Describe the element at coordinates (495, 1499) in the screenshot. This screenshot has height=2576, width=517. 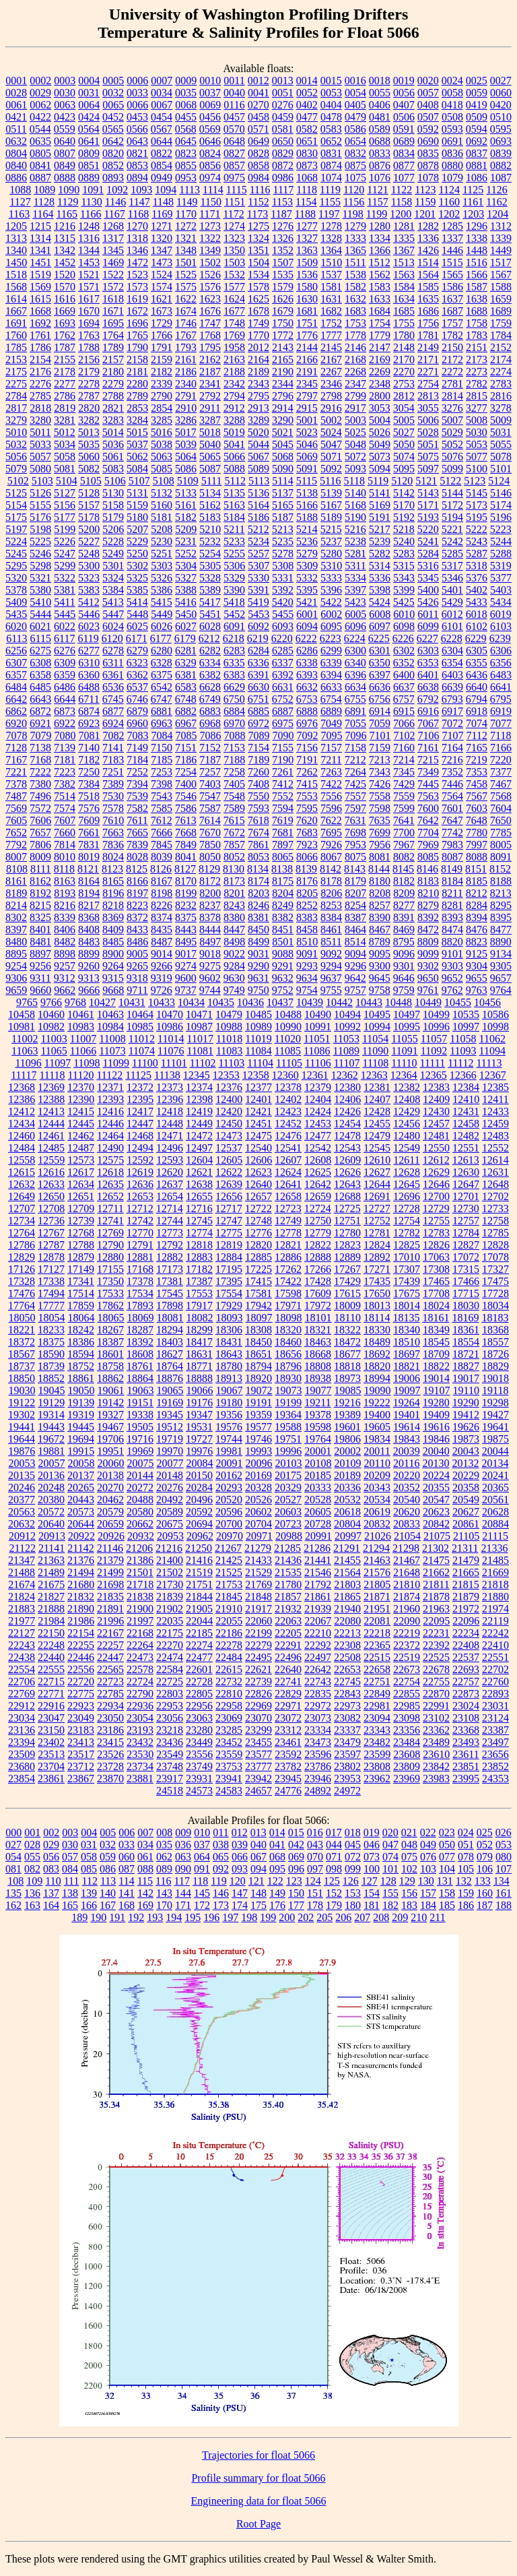
I see `20561` at that location.